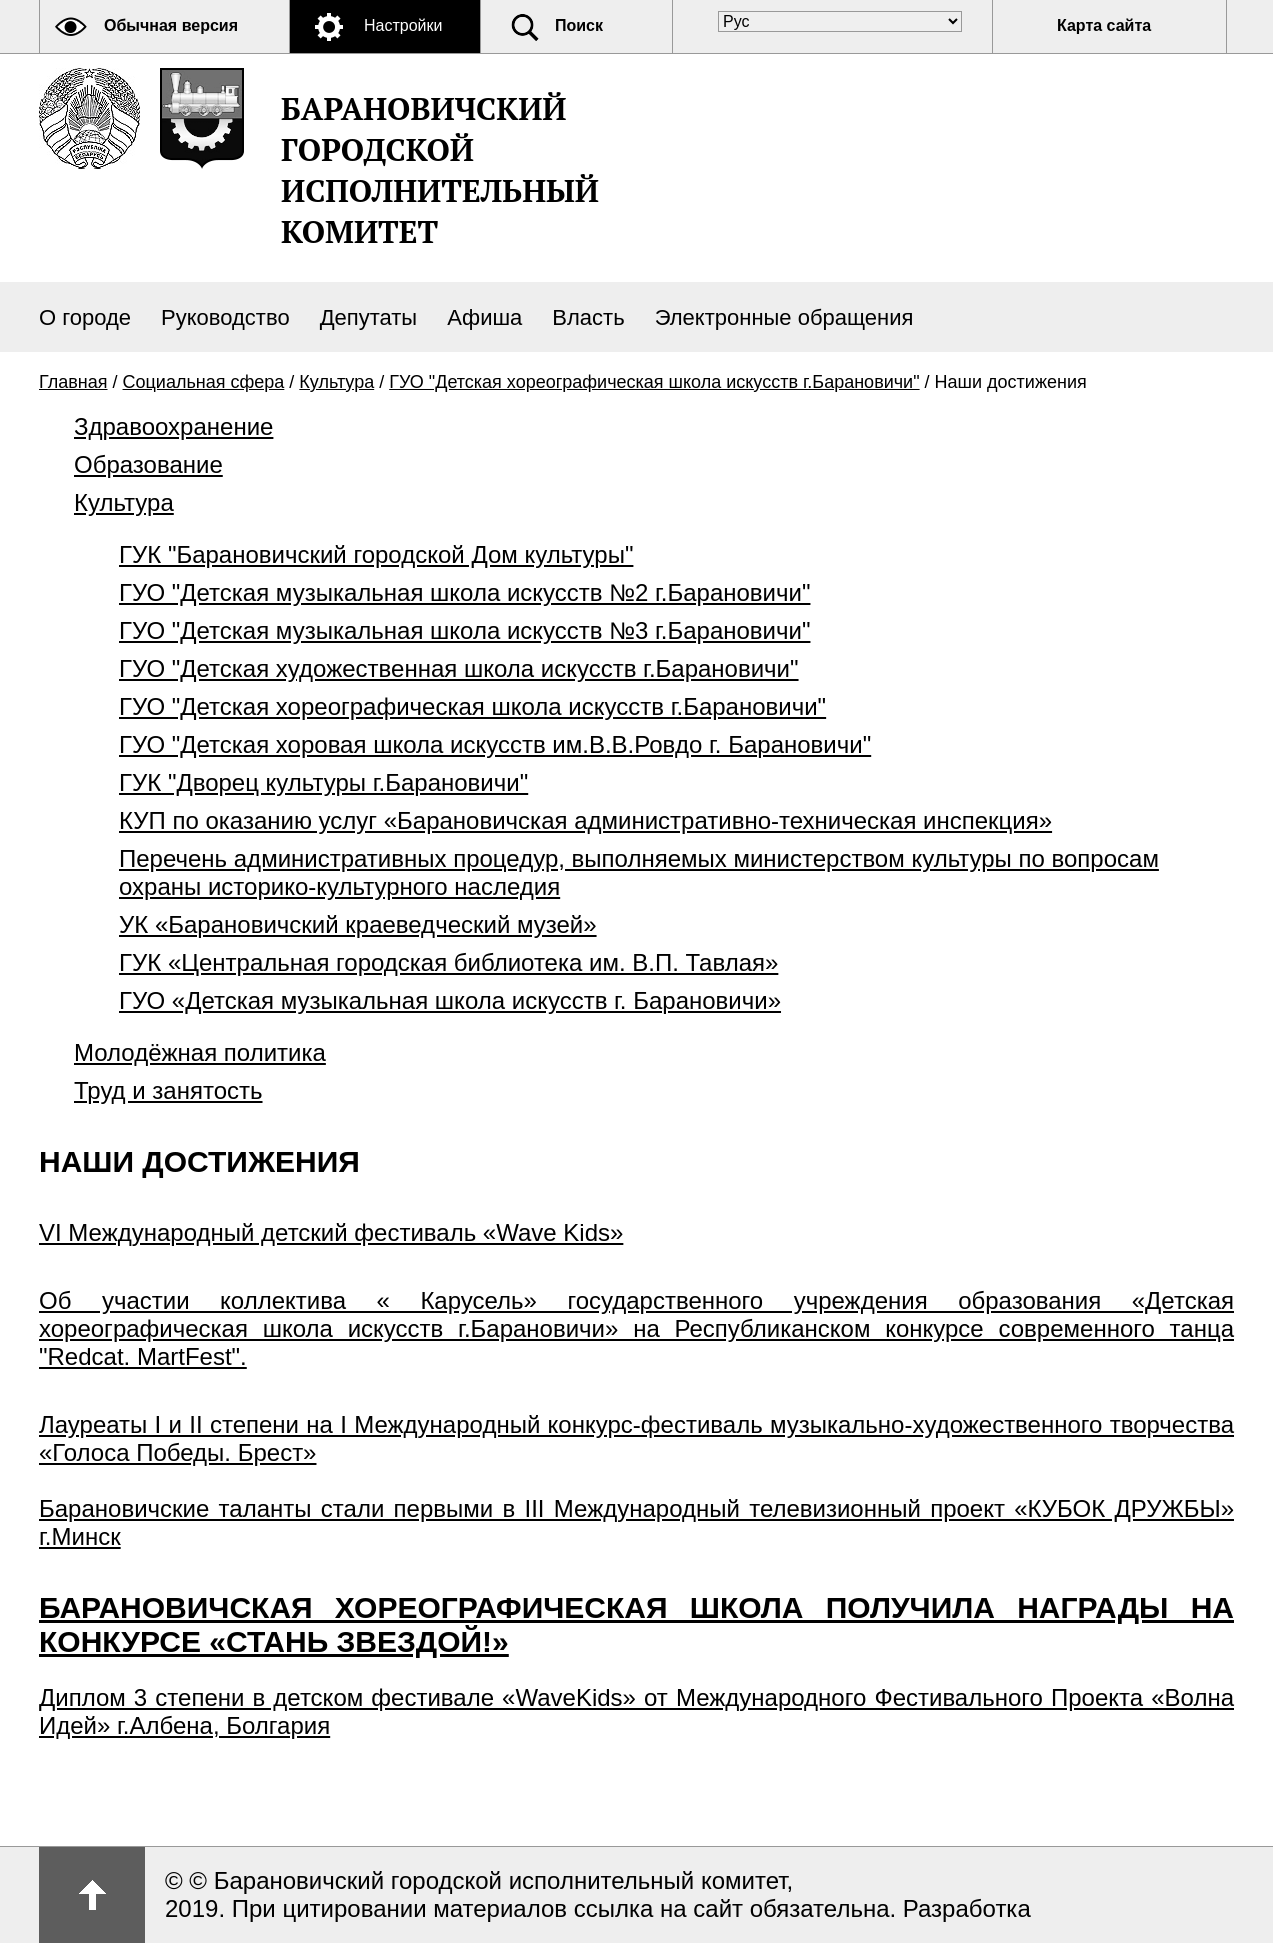 Image resolution: width=1273 pixels, height=1943 pixels. Describe the element at coordinates (403, 25) in the screenshot. I see `Настройки` at that location.